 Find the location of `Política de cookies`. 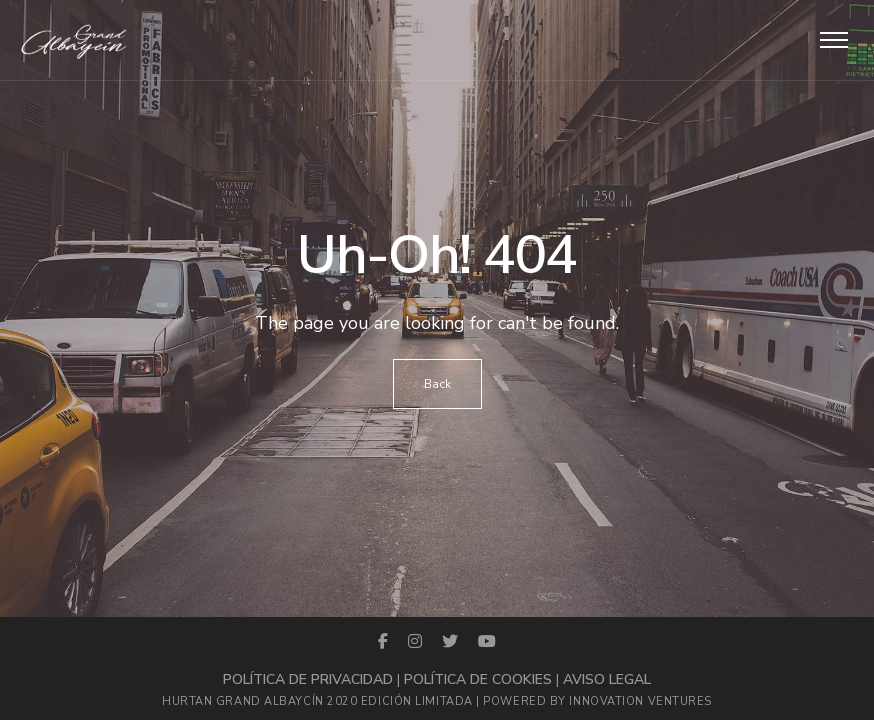

Política de cookies is located at coordinates (478, 679).